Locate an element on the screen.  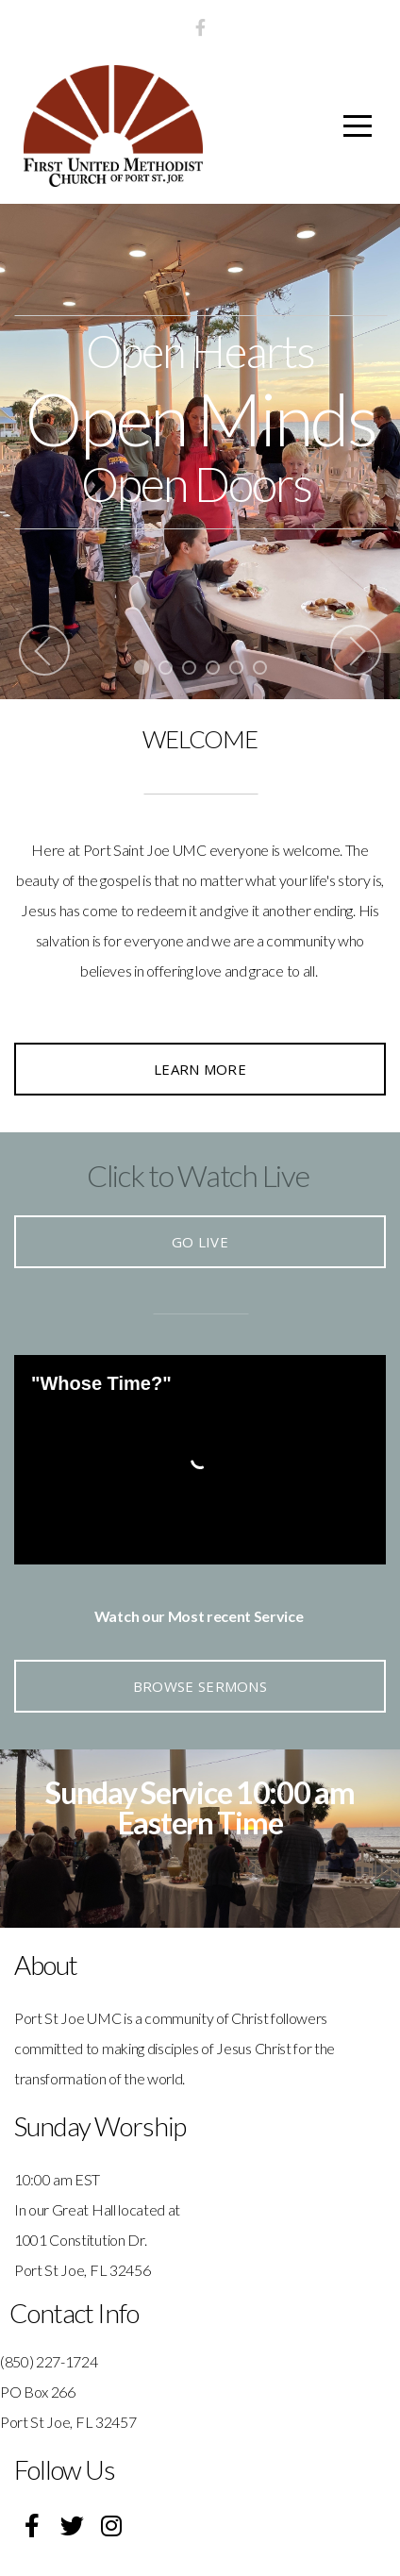
Click to Watch Live is located at coordinates (198, 1175).